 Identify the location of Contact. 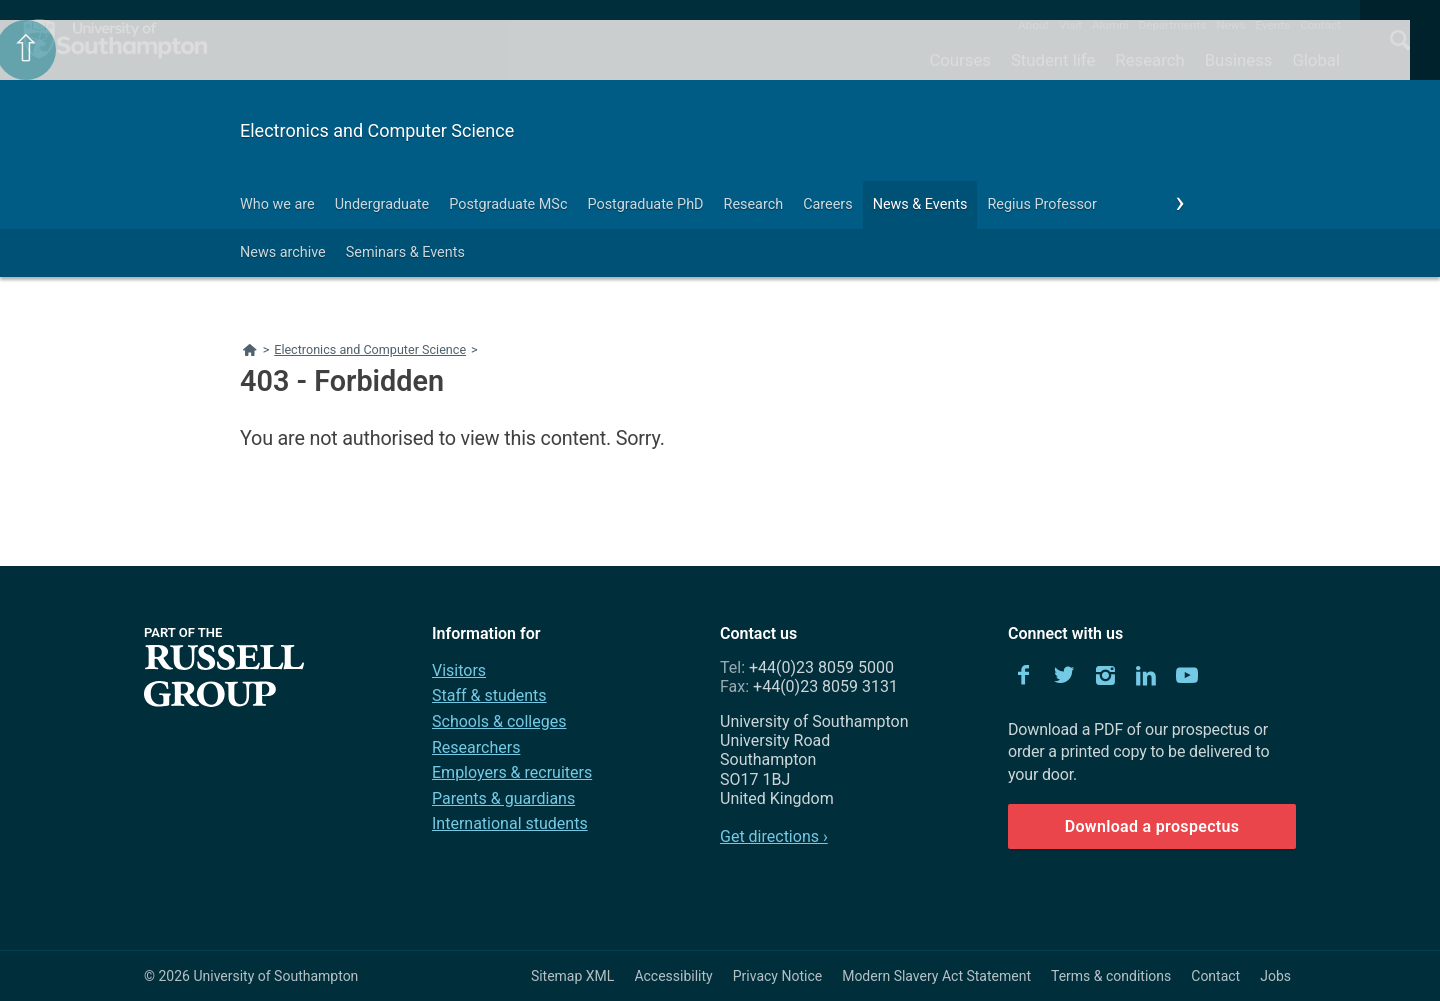
(1320, 25).